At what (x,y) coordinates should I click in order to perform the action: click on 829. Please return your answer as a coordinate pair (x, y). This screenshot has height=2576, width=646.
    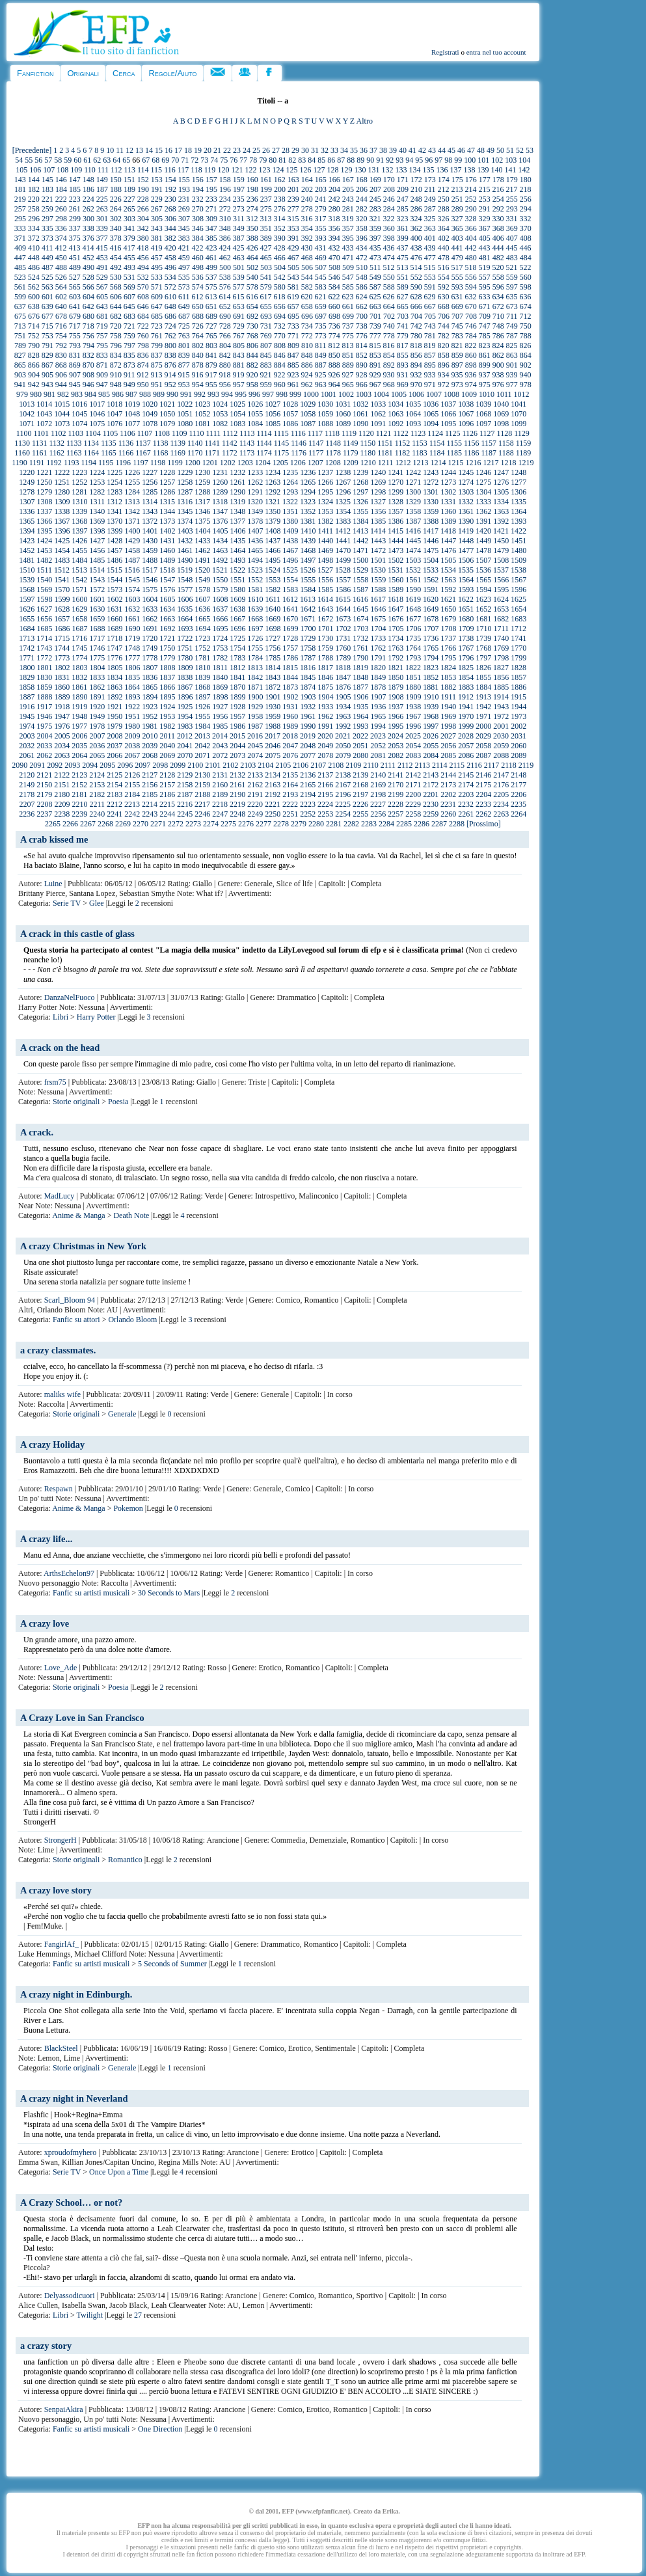
    Looking at the image, I should click on (47, 355).